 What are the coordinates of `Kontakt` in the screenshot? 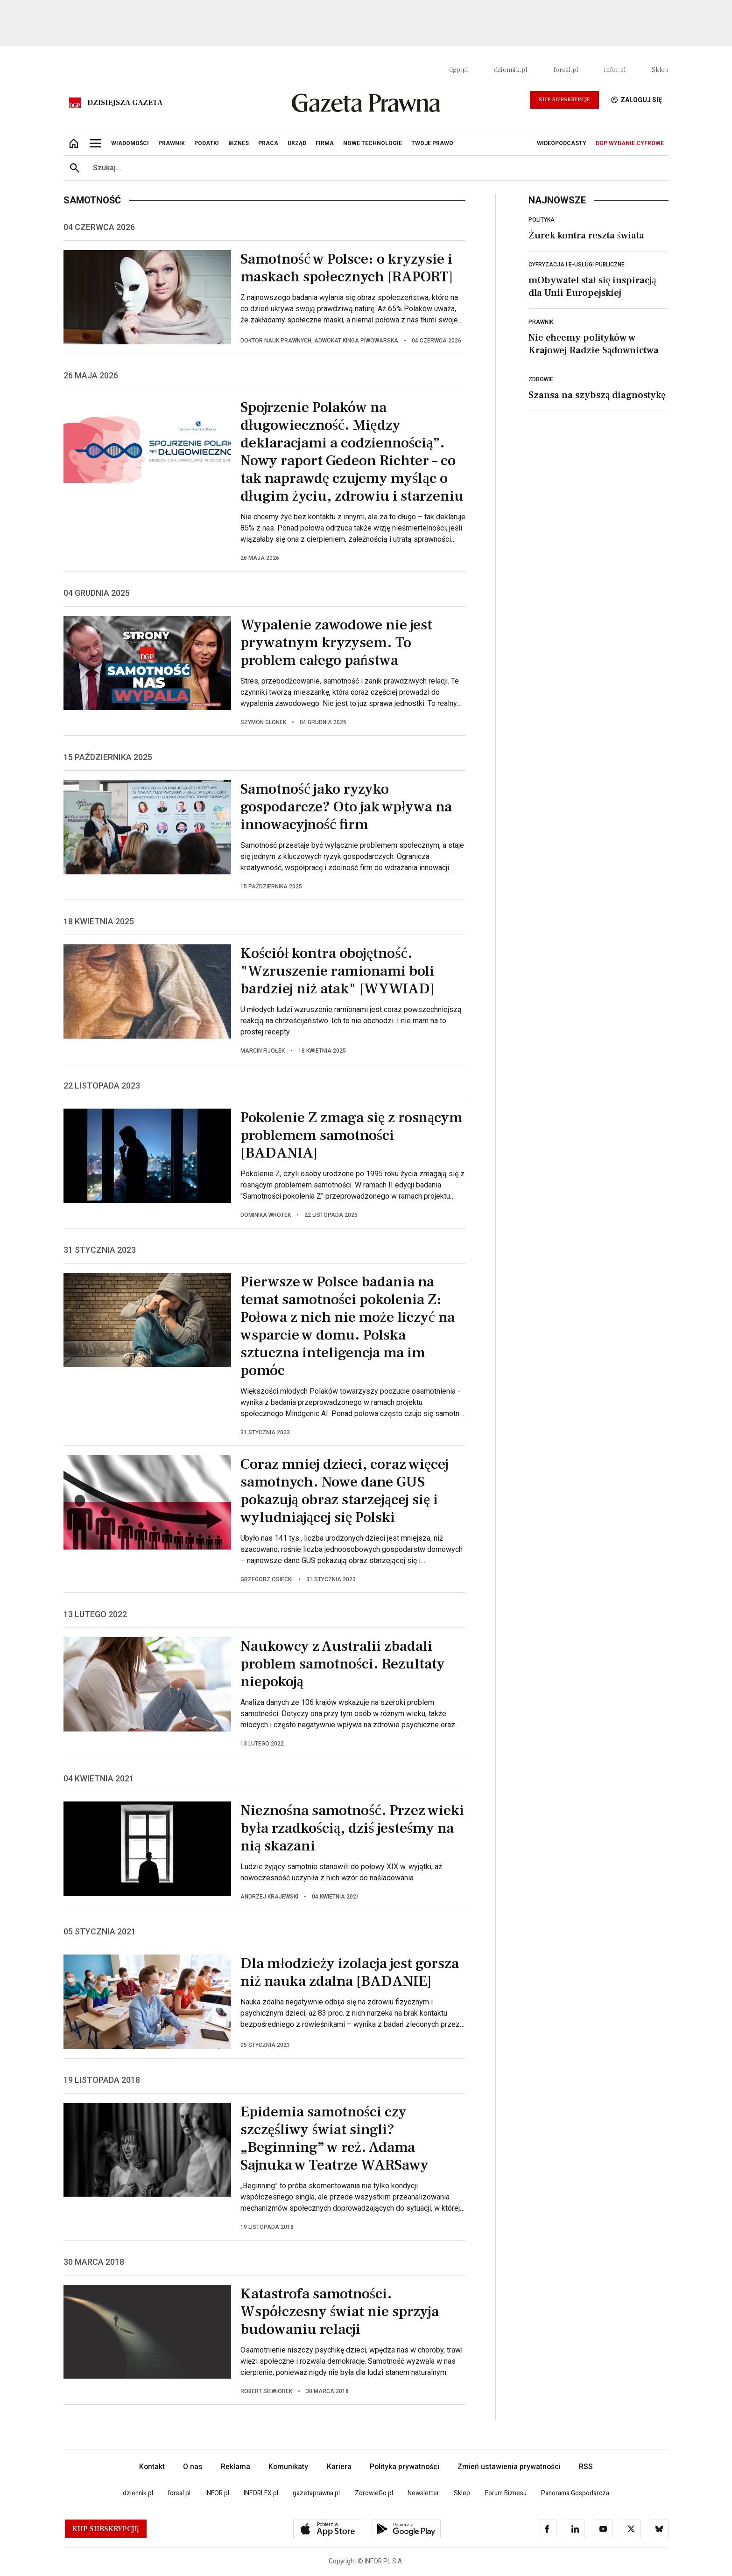 It's located at (152, 2466).